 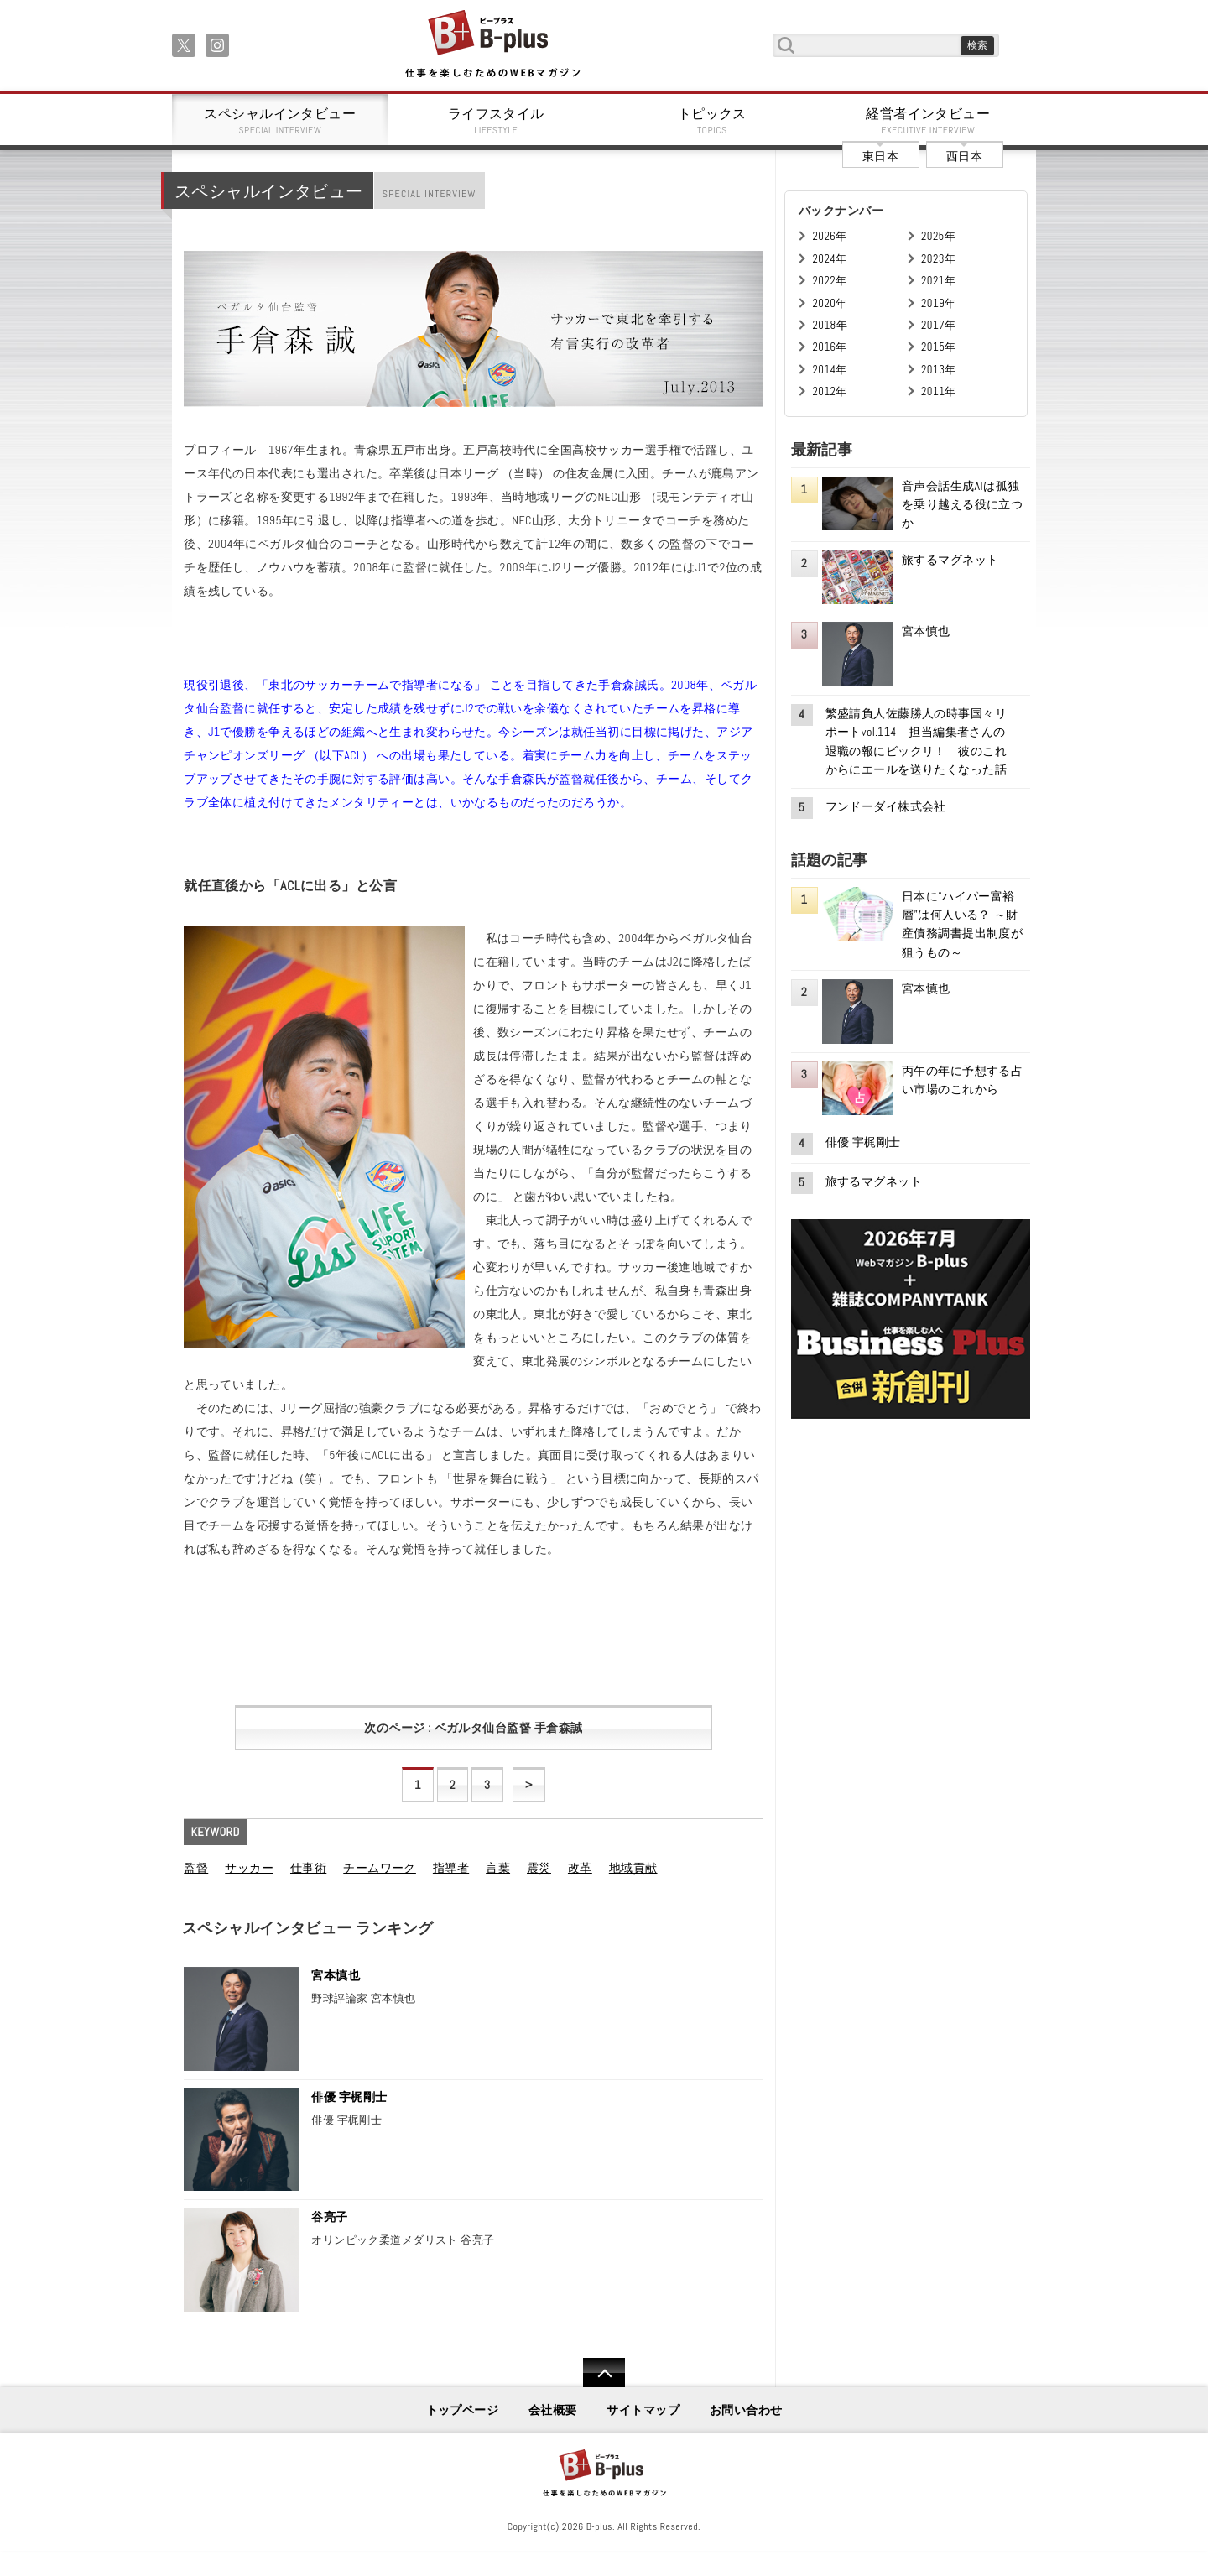 What do you see at coordinates (498, 1867) in the screenshot?
I see `言葉` at bounding box center [498, 1867].